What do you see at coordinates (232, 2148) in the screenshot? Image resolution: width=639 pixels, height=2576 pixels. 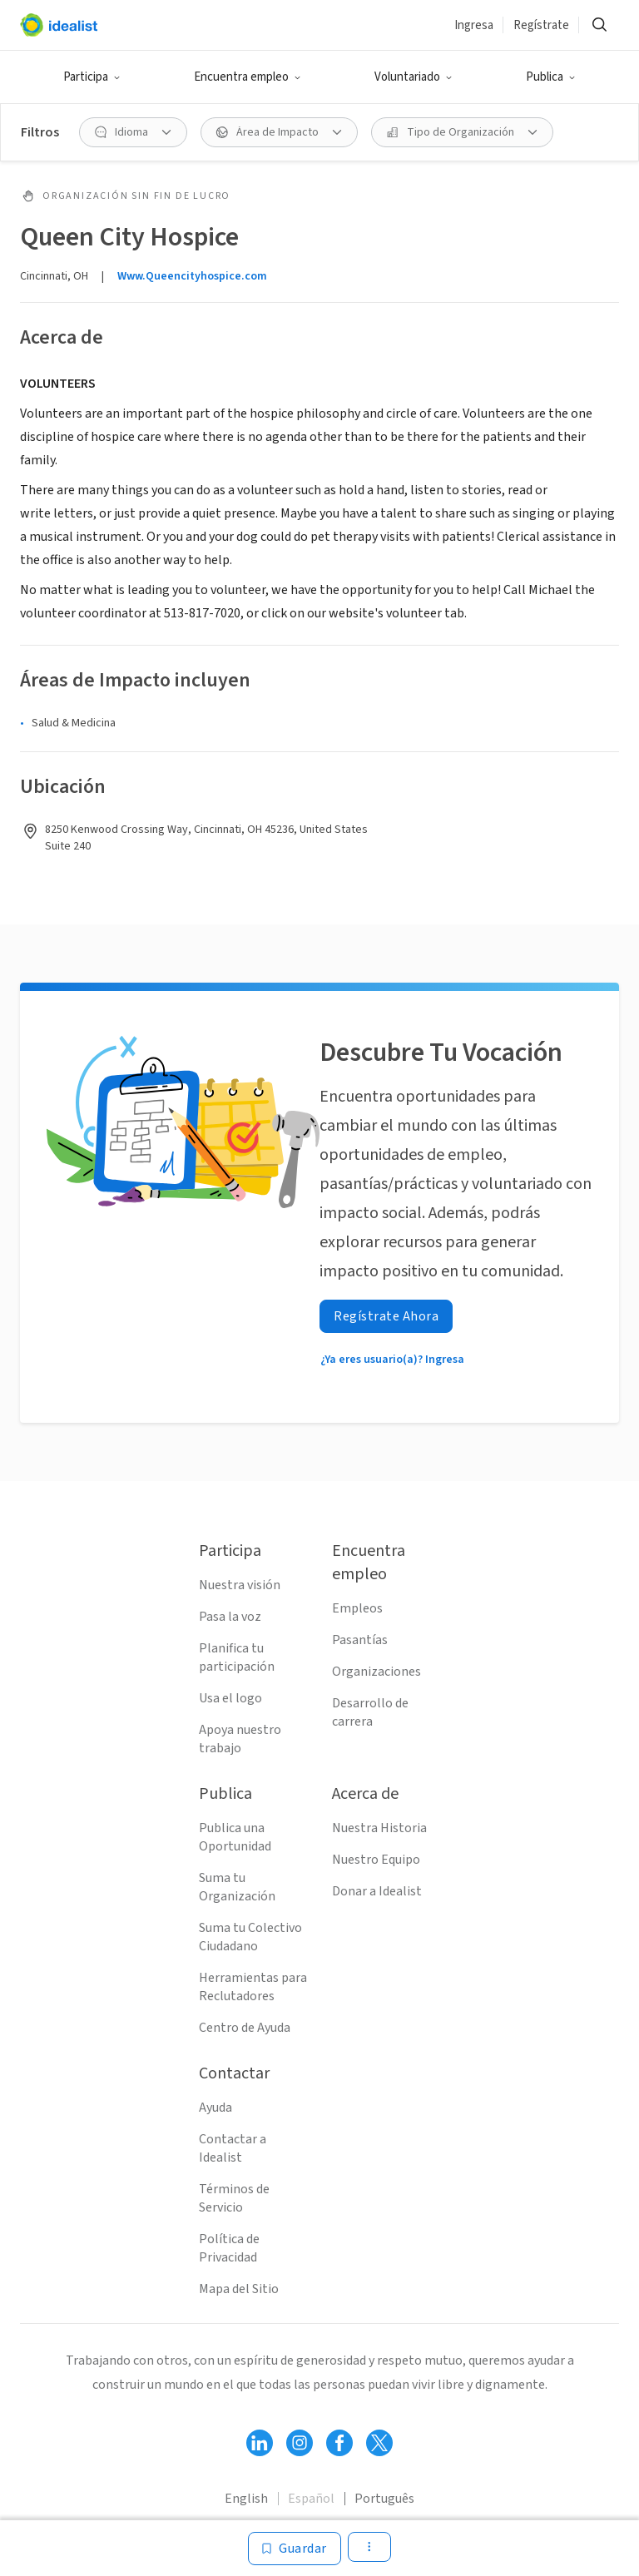 I see `Contactar a Idealist` at bounding box center [232, 2148].